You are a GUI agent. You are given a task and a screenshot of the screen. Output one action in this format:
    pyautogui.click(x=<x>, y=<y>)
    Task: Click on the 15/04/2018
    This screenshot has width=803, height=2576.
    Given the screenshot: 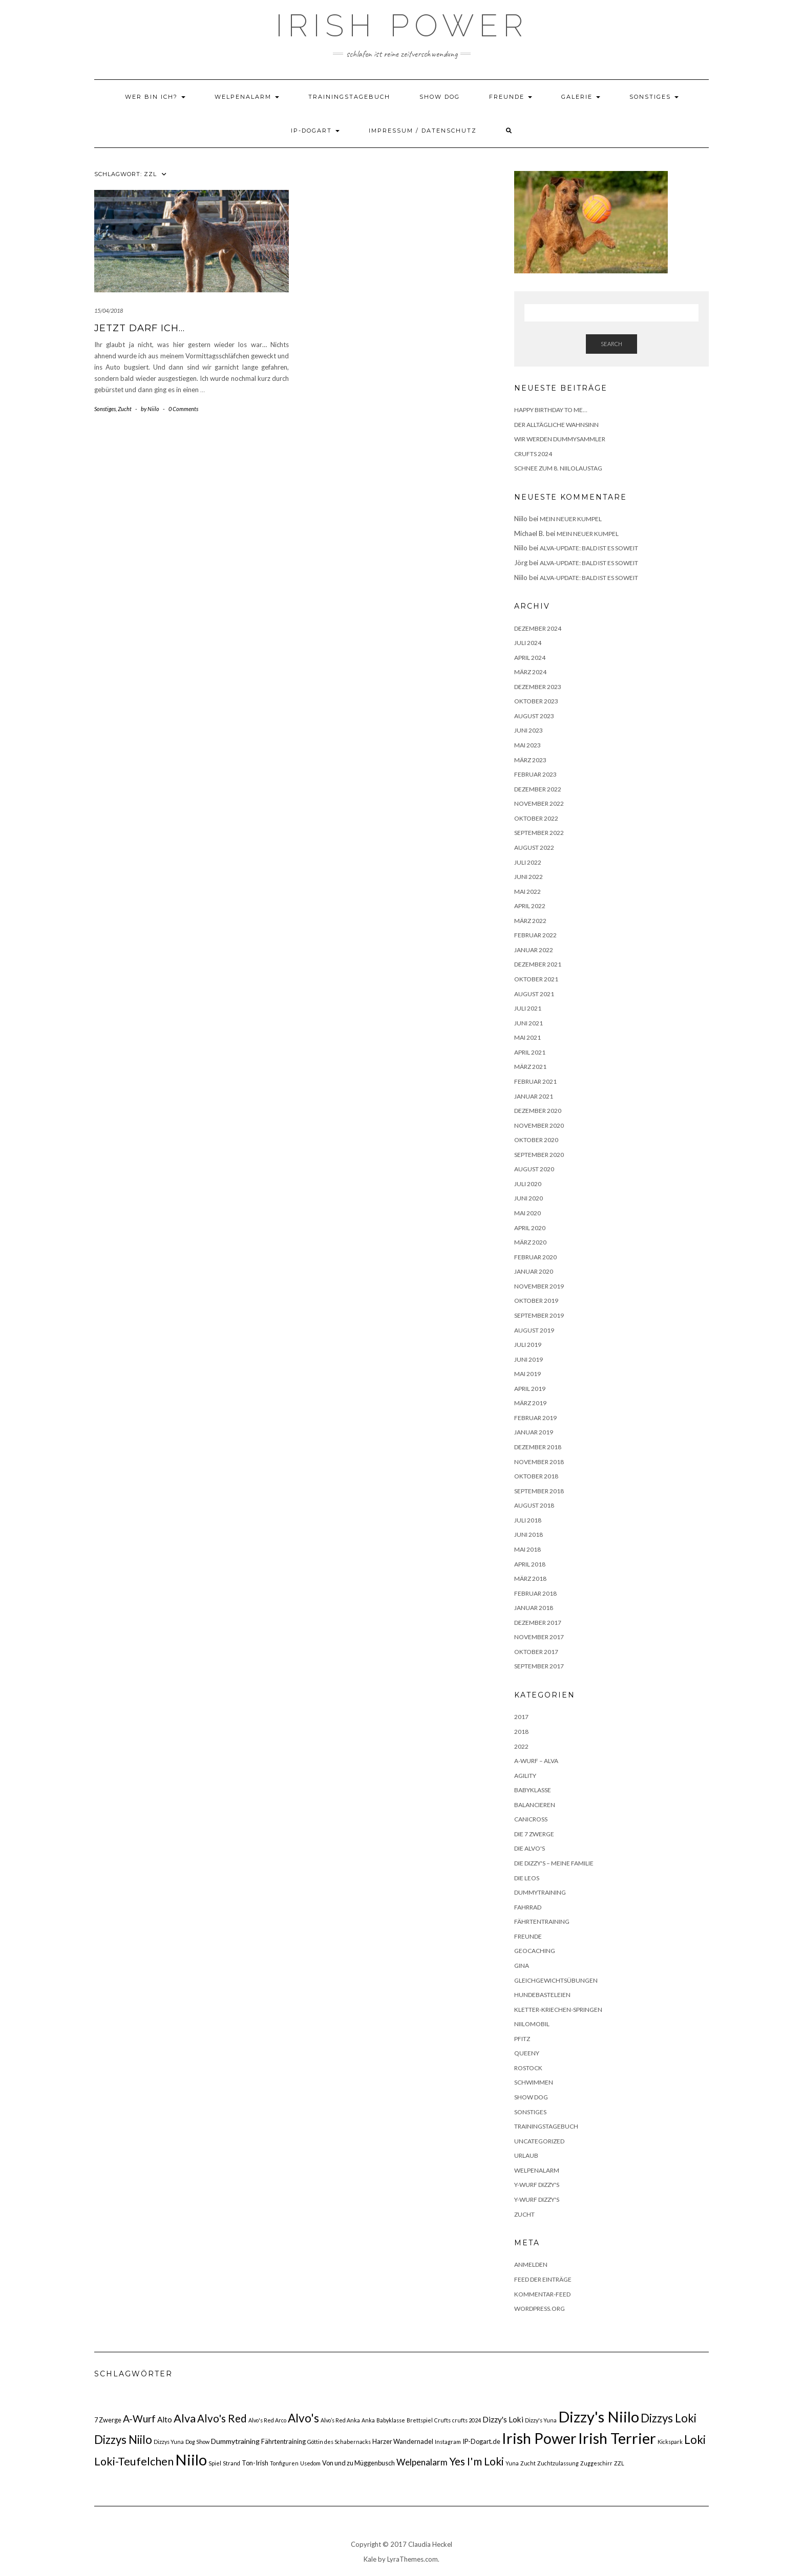 What is the action you would take?
    pyautogui.click(x=108, y=310)
    